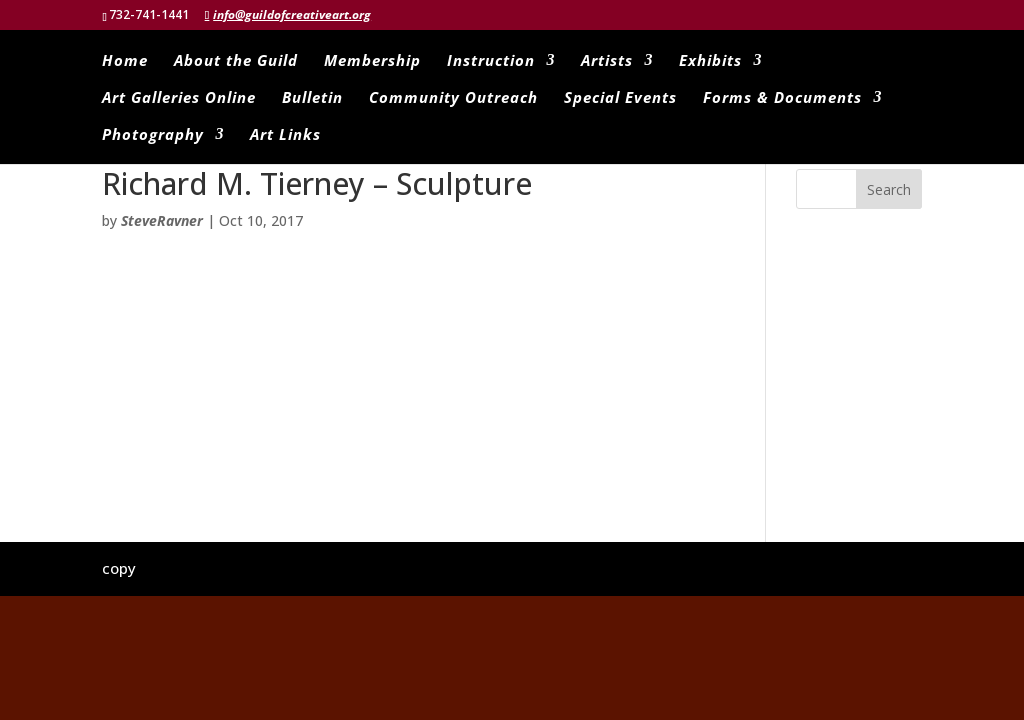 This screenshot has width=1024, height=720. Describe the element at coordinates (782, 98) in the screenshot. I see `Forms & Documents` at that location.